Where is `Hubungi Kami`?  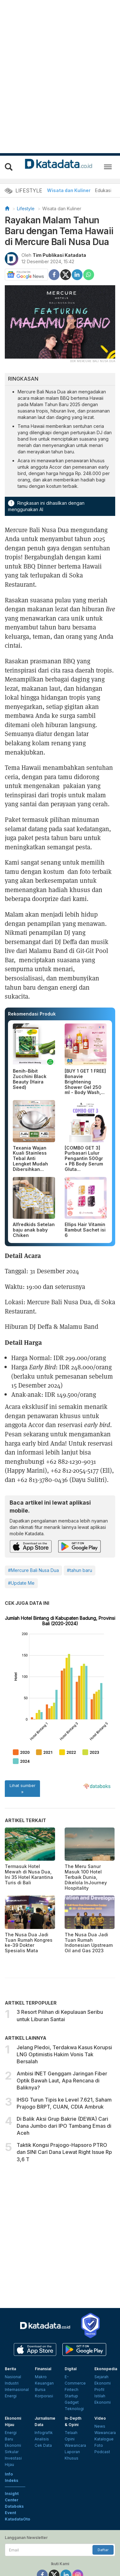 Hubungi Kami is located at coordinates (63, 2559).